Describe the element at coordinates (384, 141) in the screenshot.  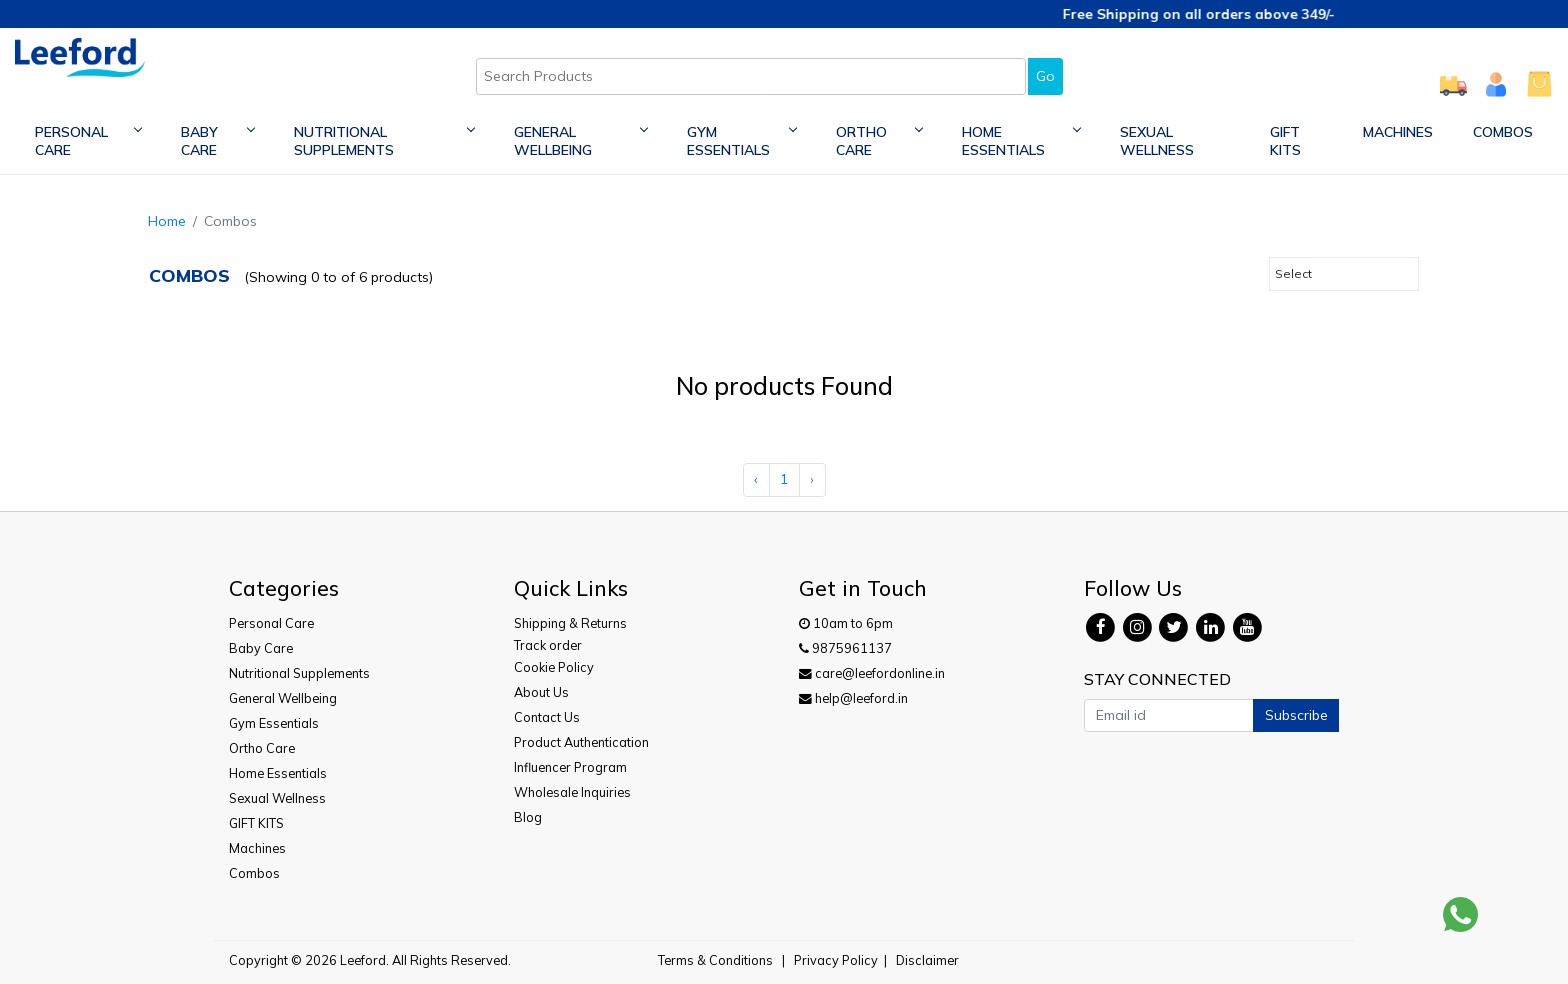
I see `Nutritional Supplements` at that location.